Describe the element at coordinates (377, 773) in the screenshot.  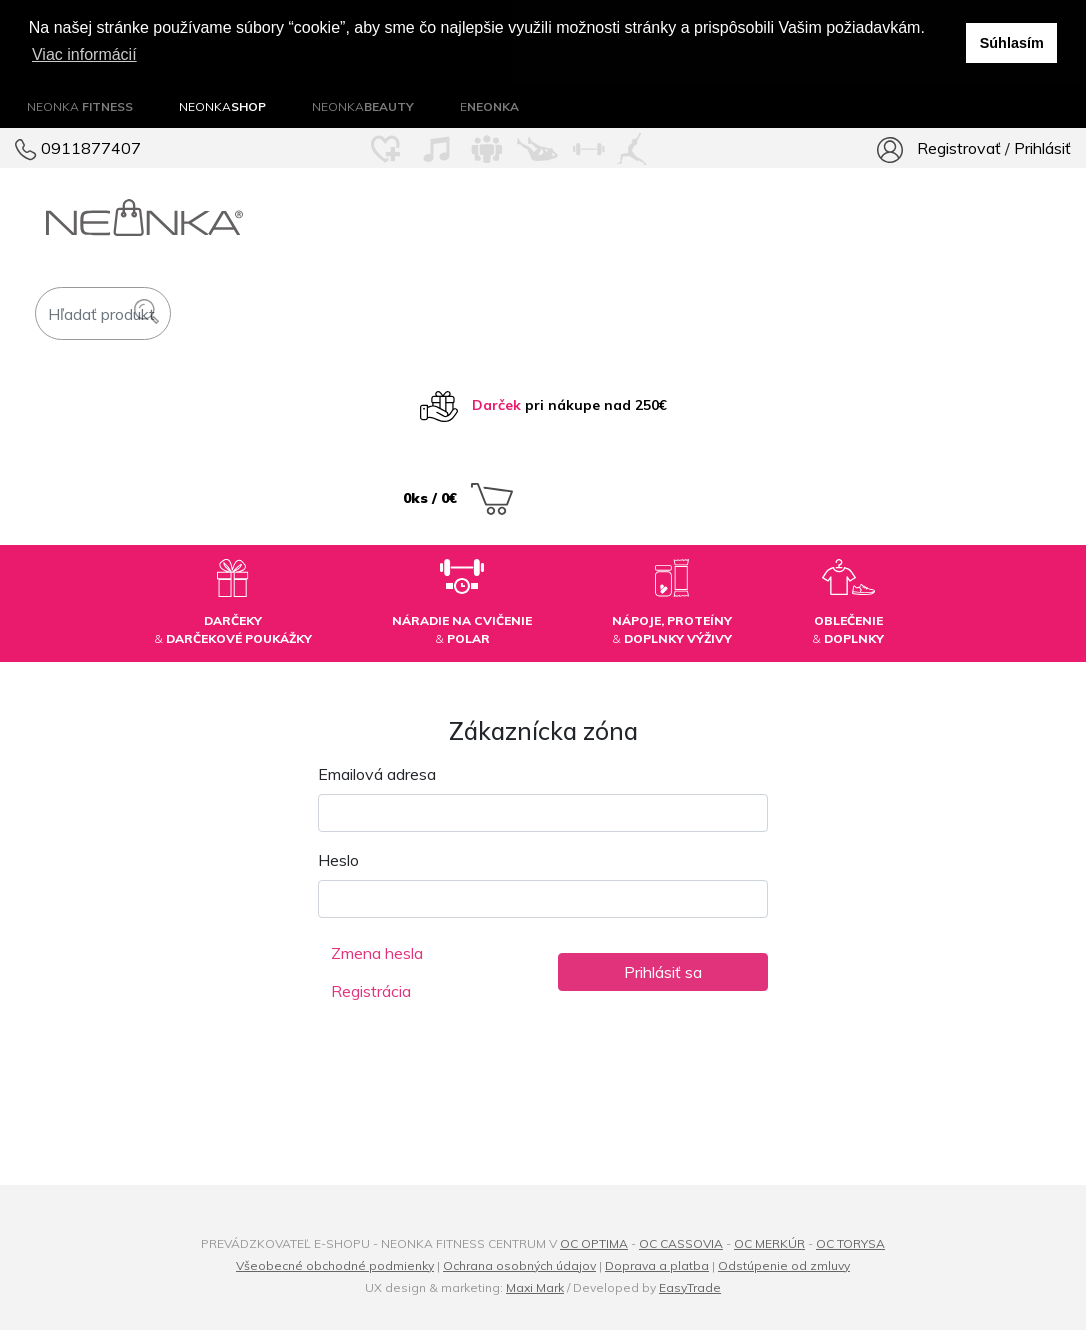
I see `Emailová adresa` at that location.